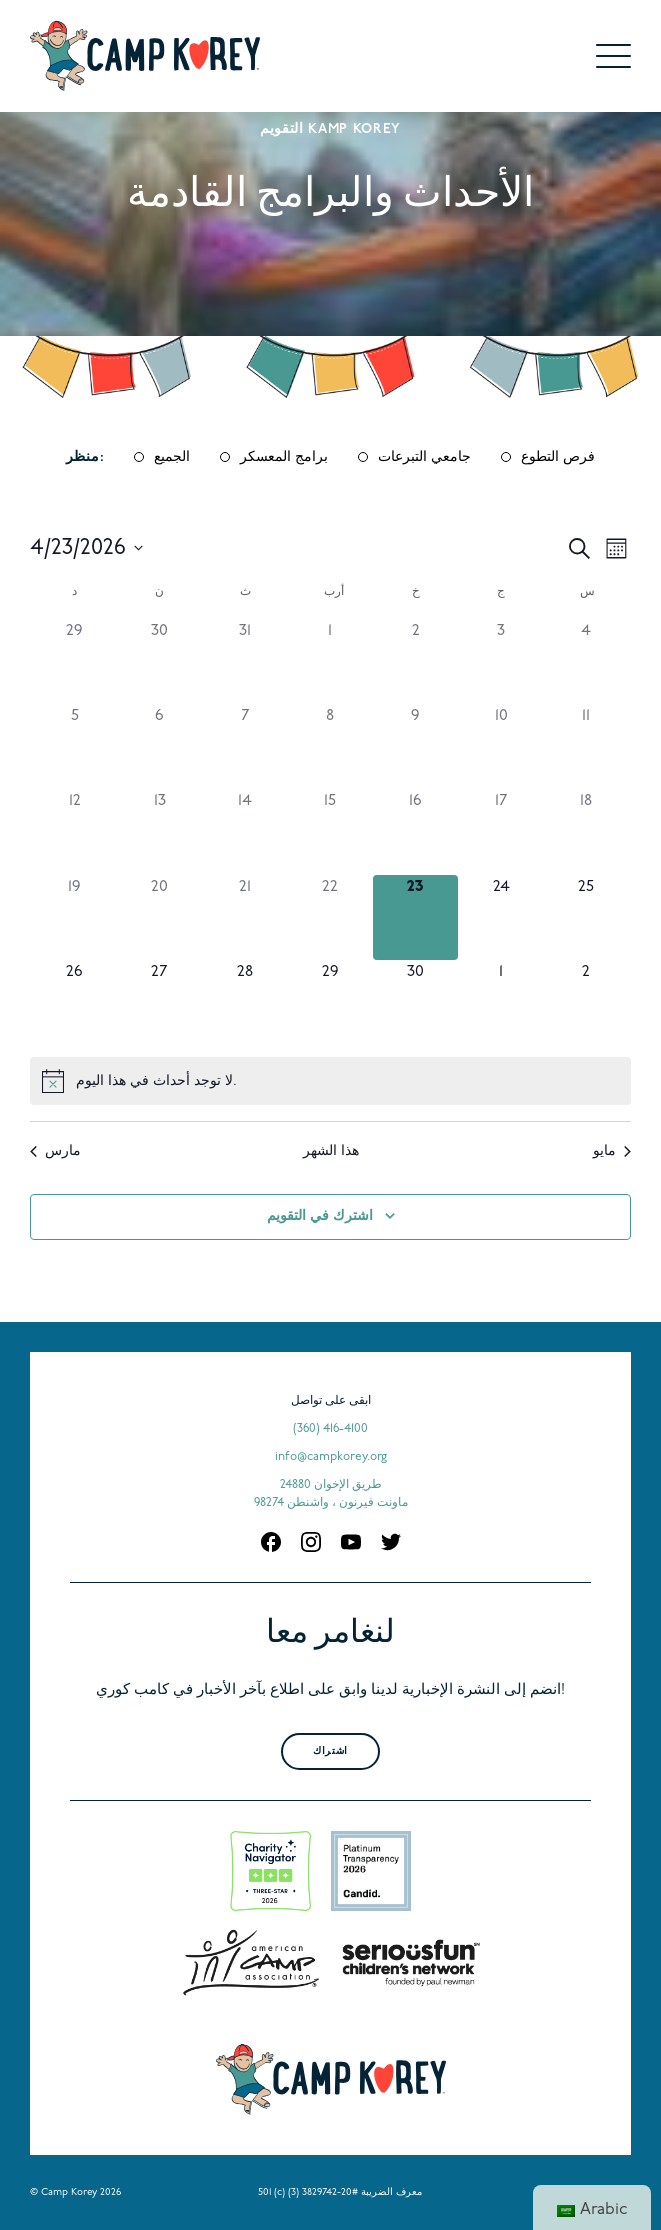 The width and height of the screenshot is (661, 2230). I want to click on [أبريل 15, 0 الأحداث, past day], so click(330, 831).